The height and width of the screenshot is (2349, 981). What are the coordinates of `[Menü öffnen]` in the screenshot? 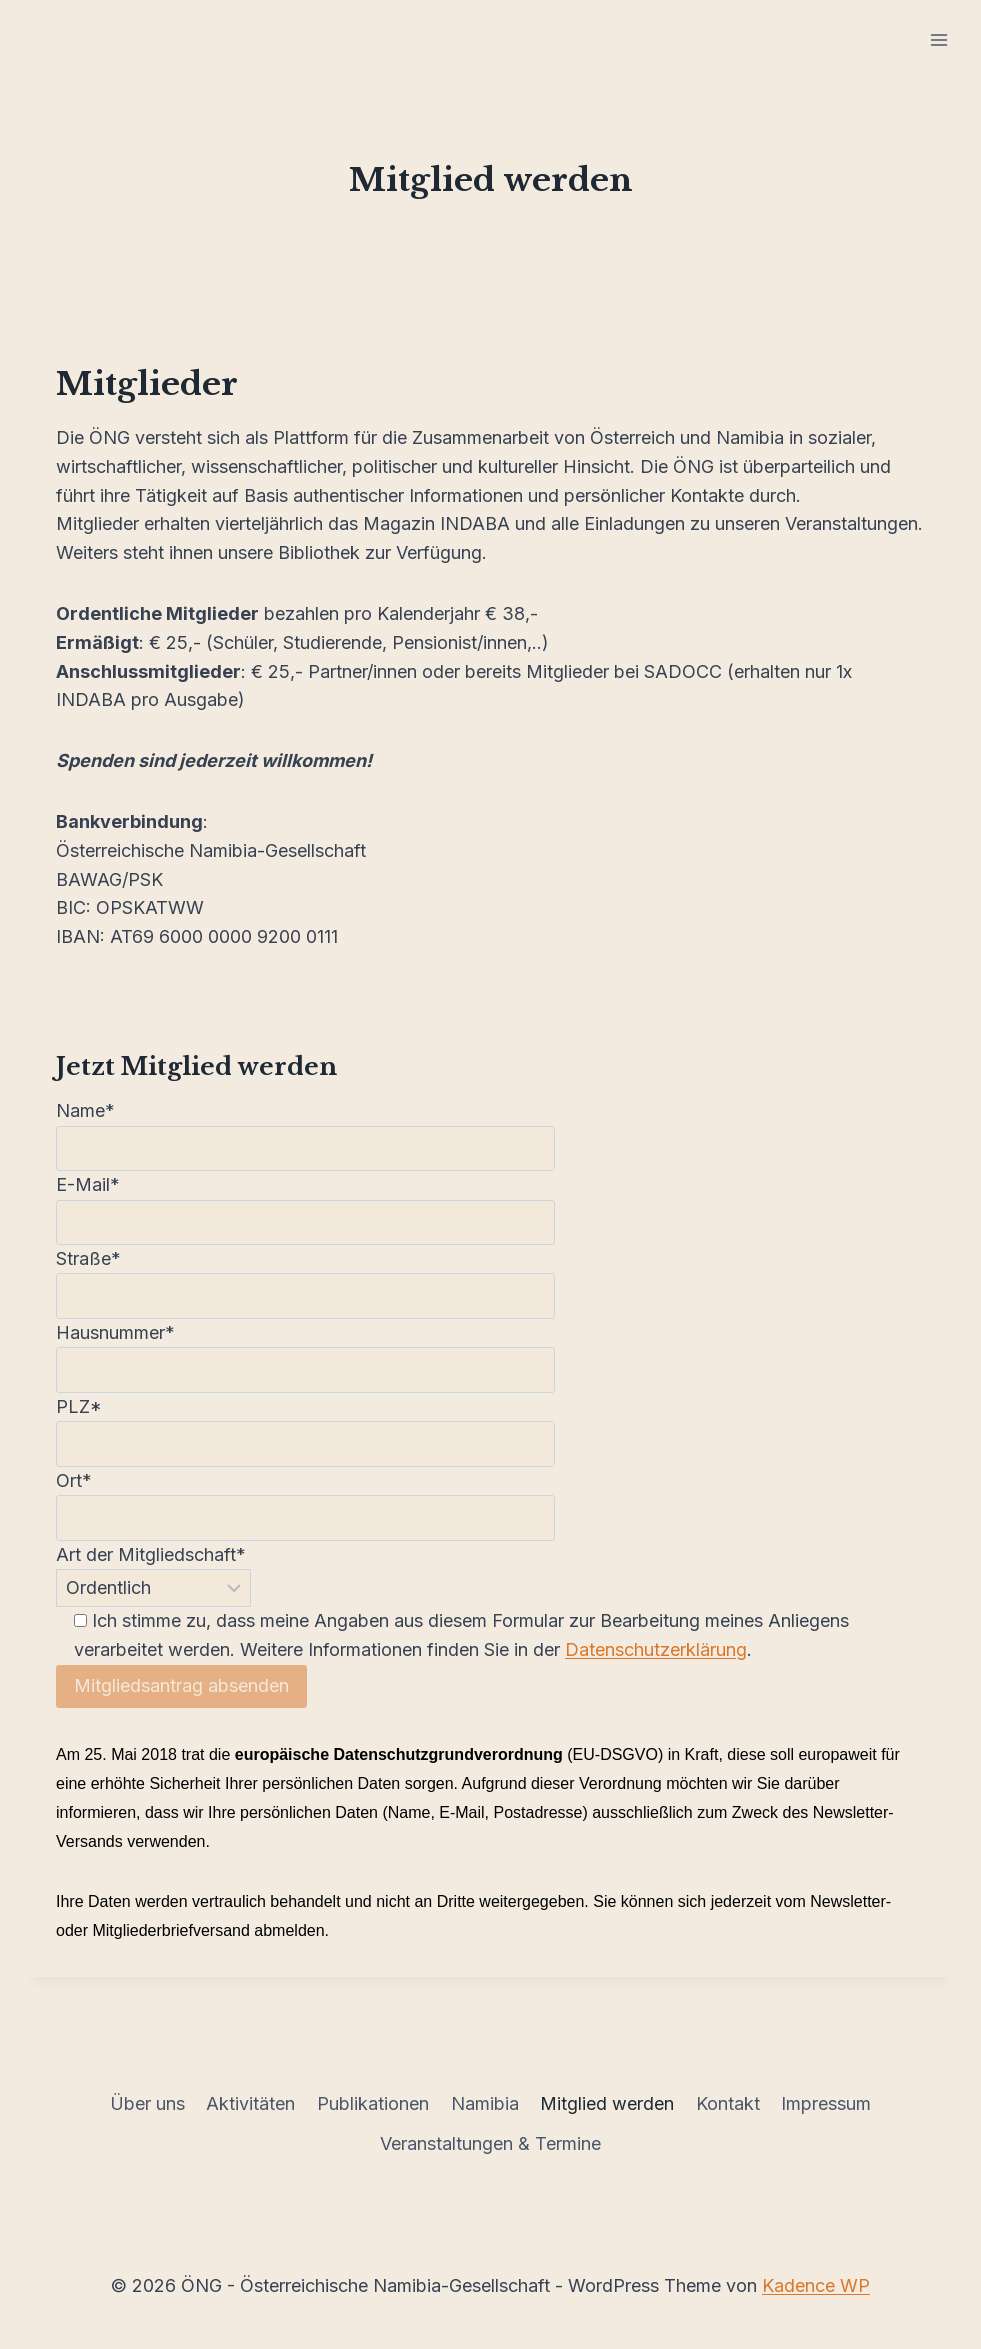 It's located at (938, 39).